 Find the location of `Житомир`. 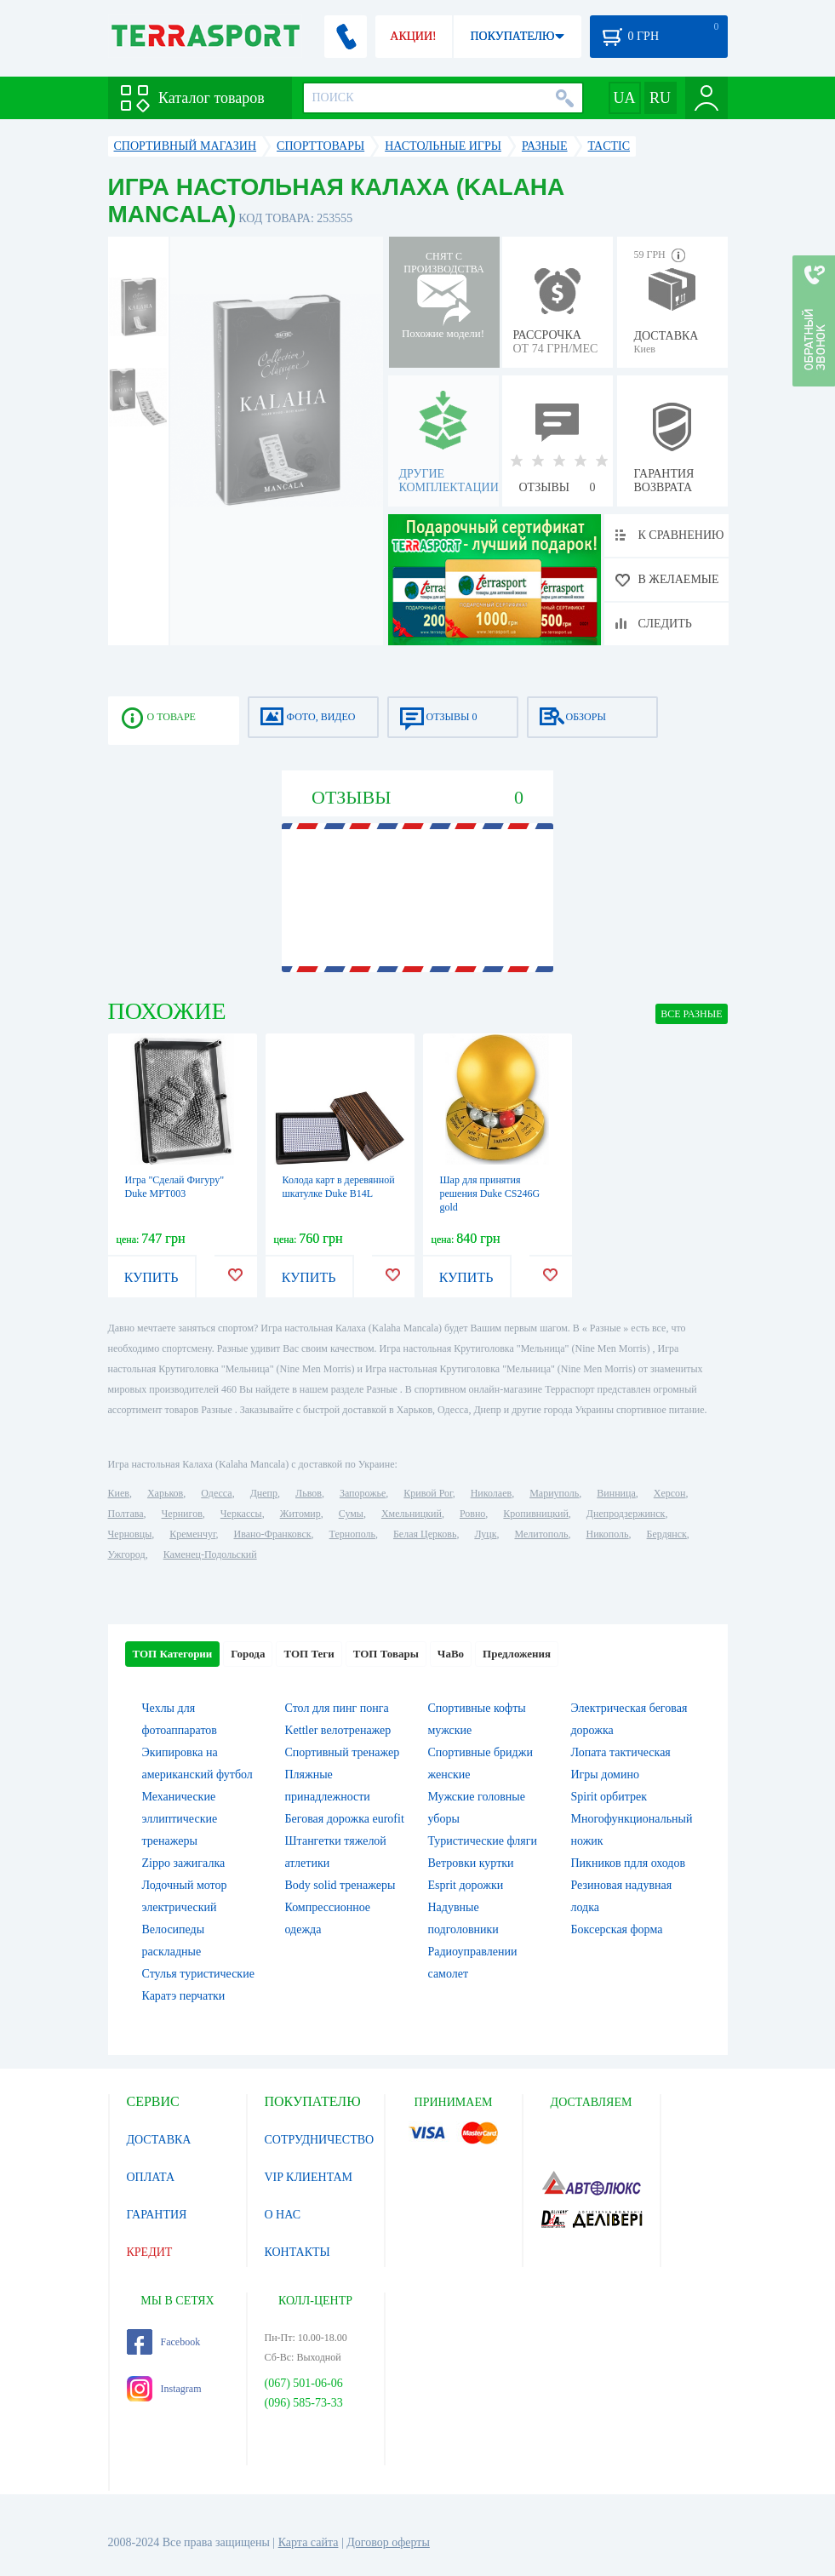

Житомир is located at coordinates (300, 1514).